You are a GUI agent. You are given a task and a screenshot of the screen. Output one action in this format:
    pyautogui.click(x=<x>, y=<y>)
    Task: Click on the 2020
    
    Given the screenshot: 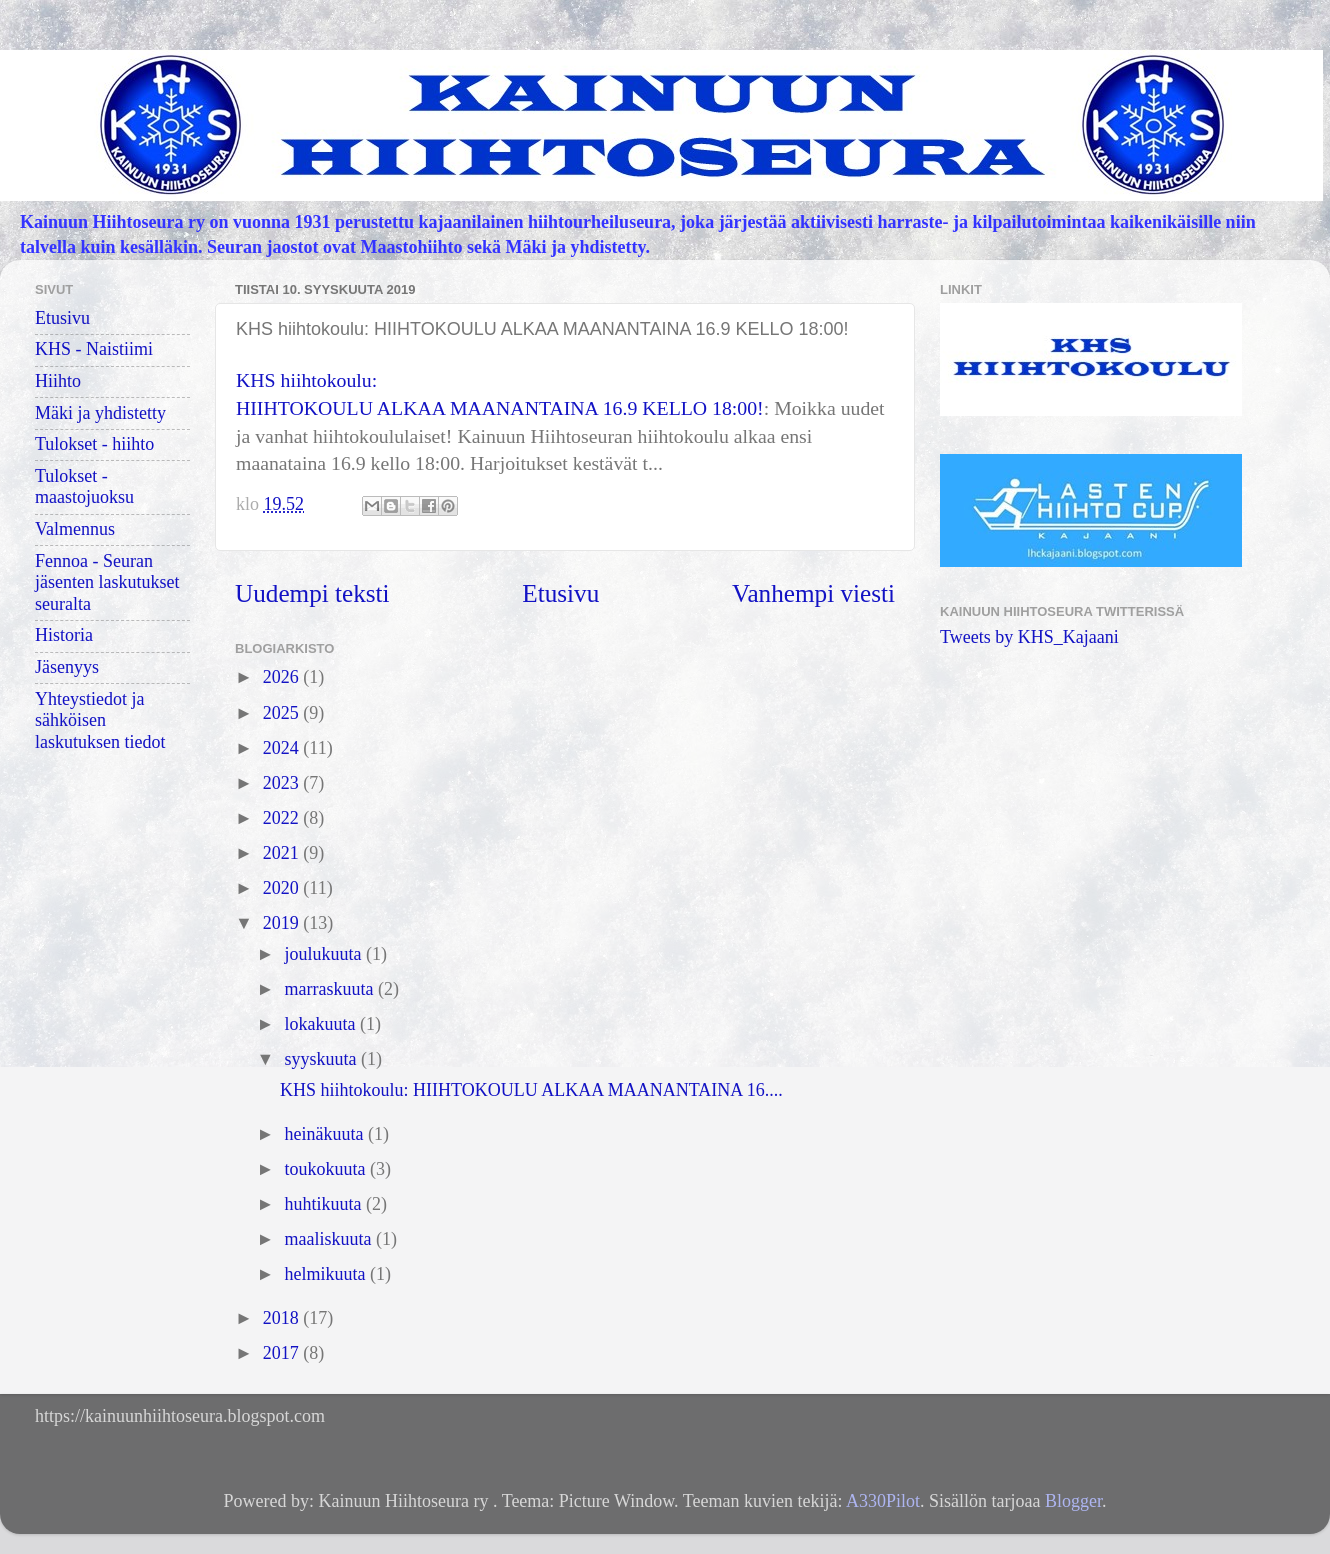 What is the action you would take?
    pyautogui.click(x=283, y=888)
    